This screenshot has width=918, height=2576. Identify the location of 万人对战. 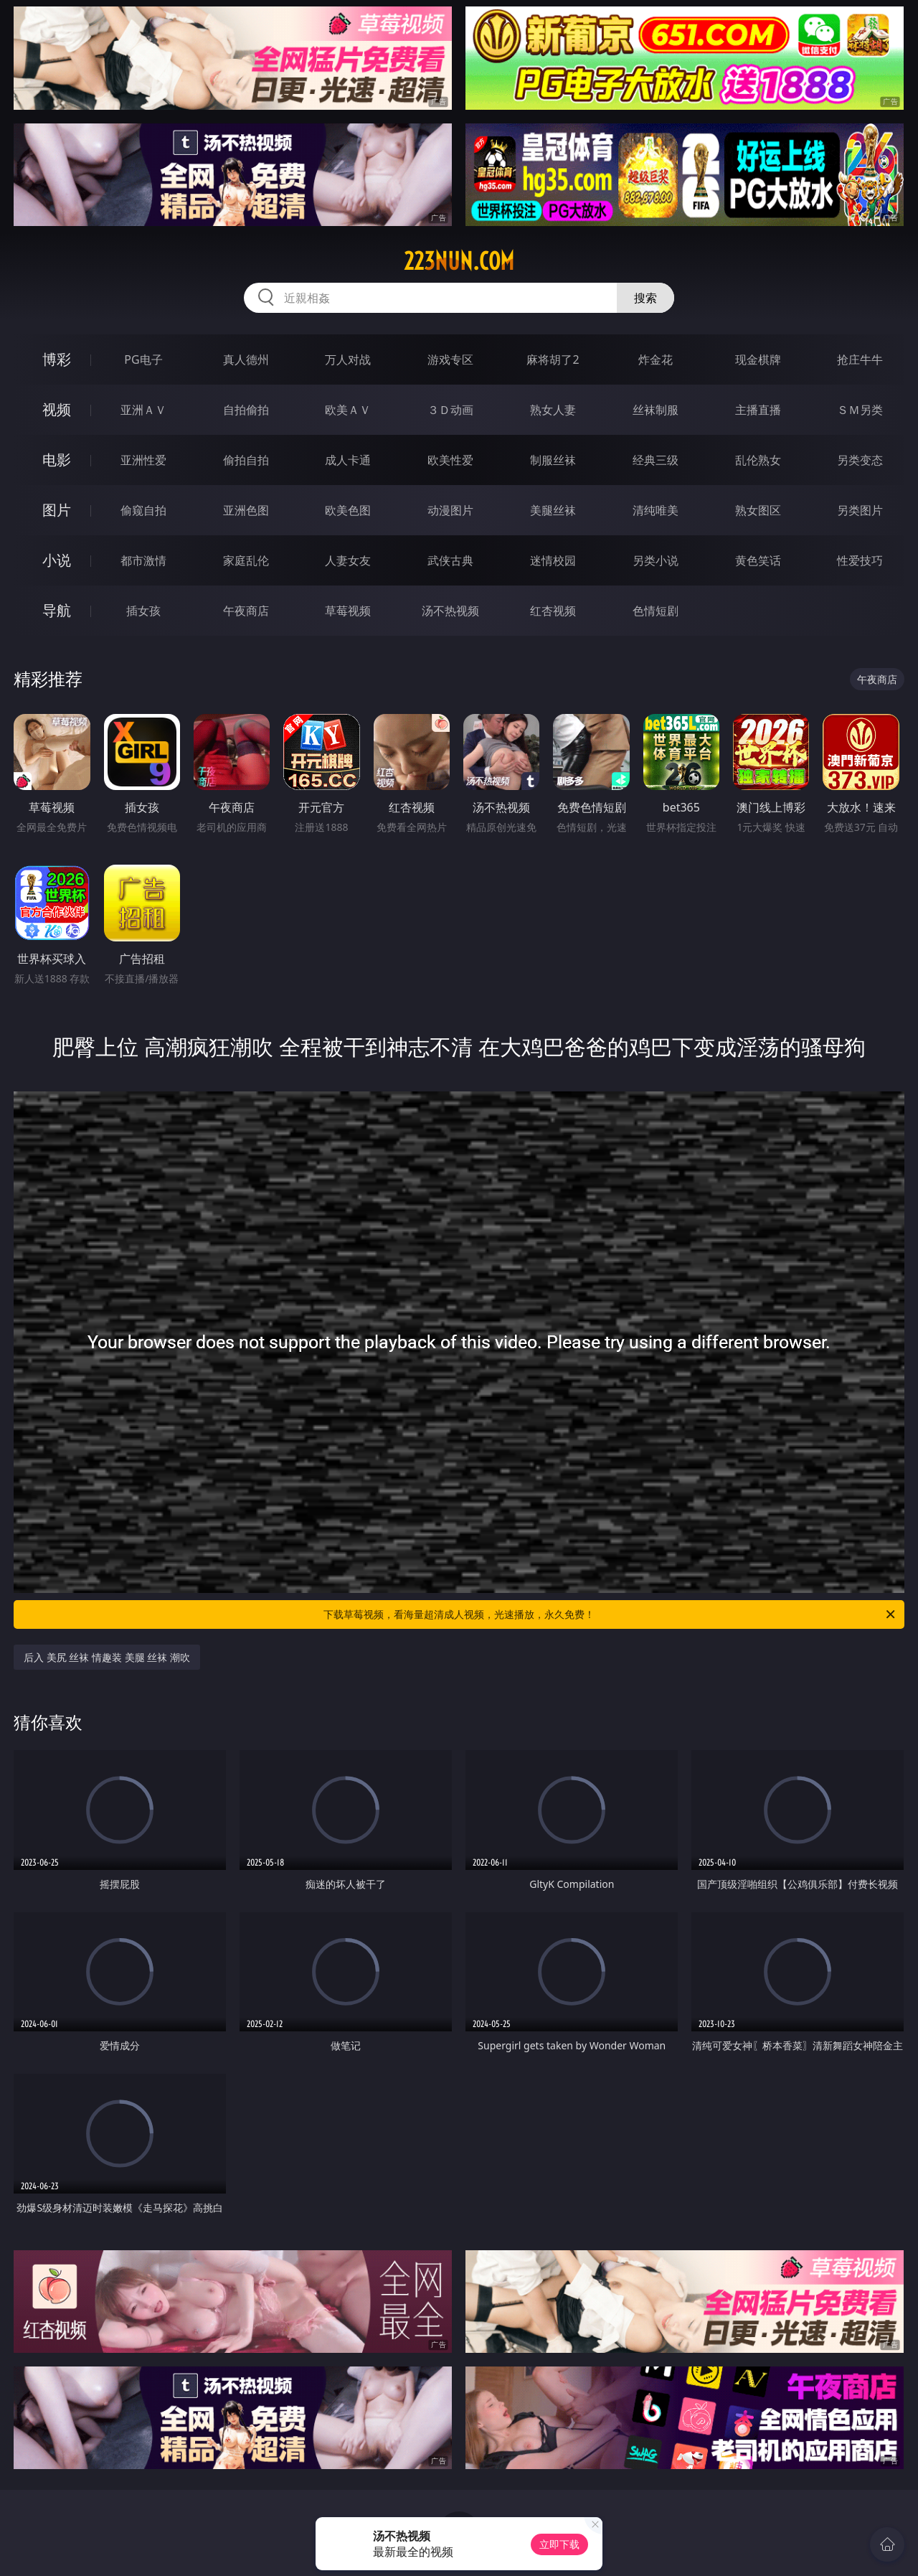
(348, 359).